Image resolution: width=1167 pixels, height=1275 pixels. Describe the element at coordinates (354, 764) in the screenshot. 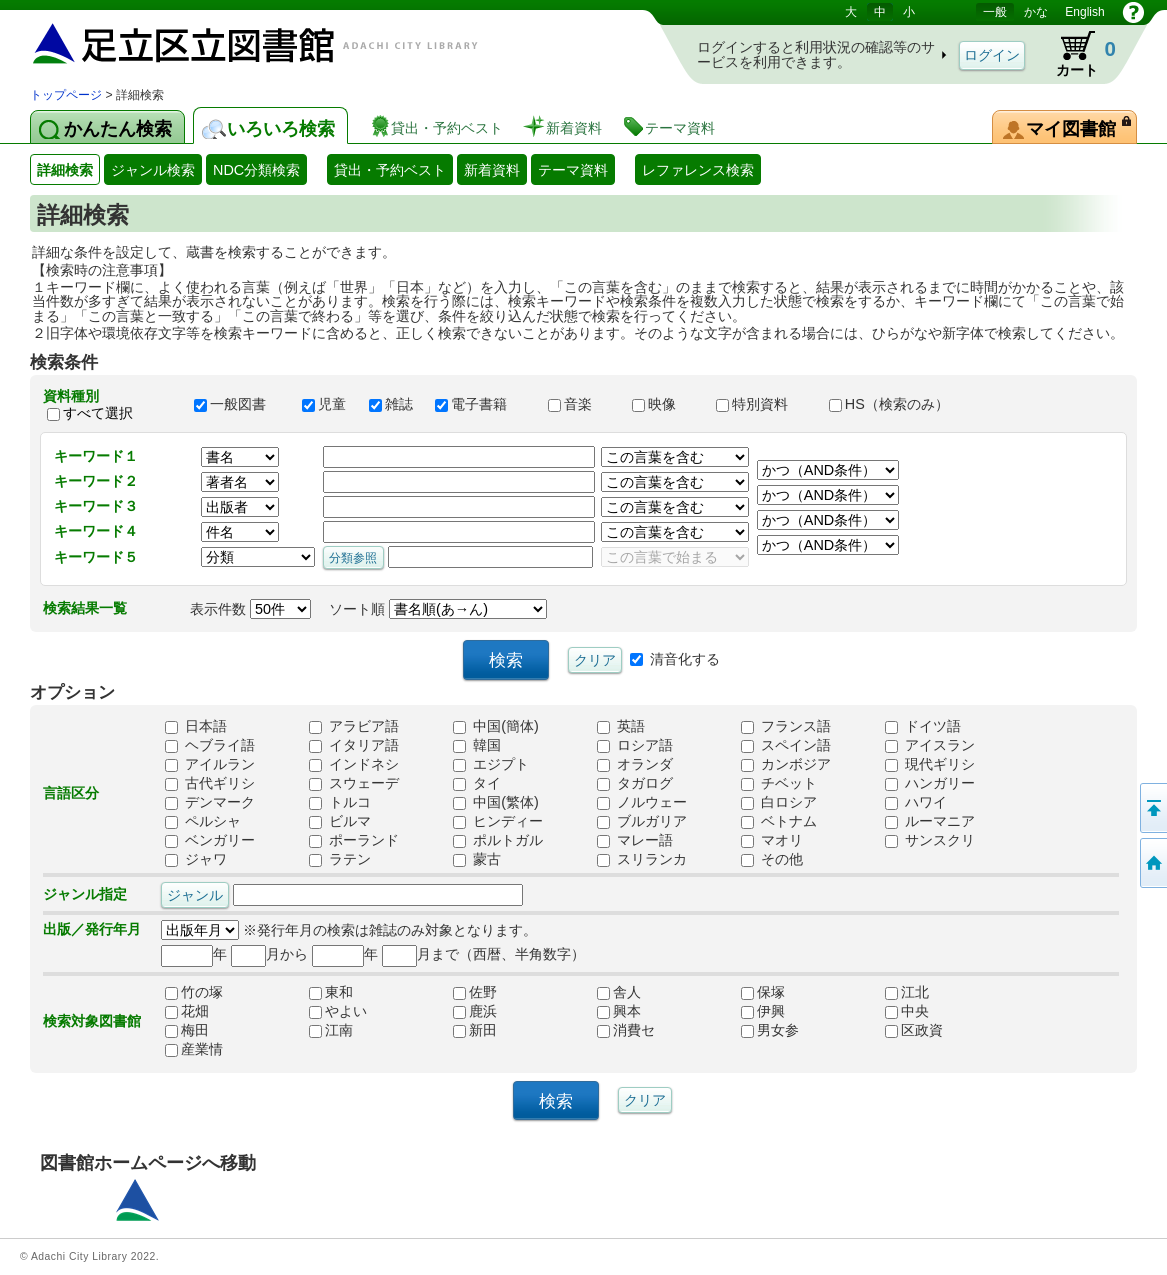

I see `インドネシ` at that location.